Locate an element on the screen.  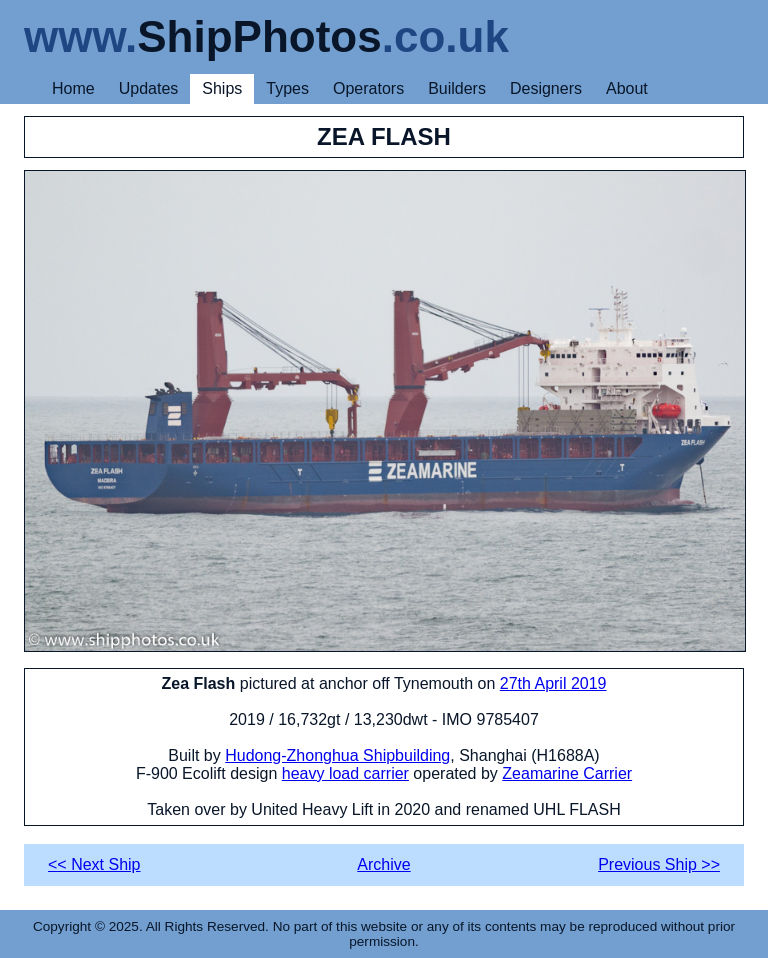
heavy load carrier is located at coordinates (345, 773).